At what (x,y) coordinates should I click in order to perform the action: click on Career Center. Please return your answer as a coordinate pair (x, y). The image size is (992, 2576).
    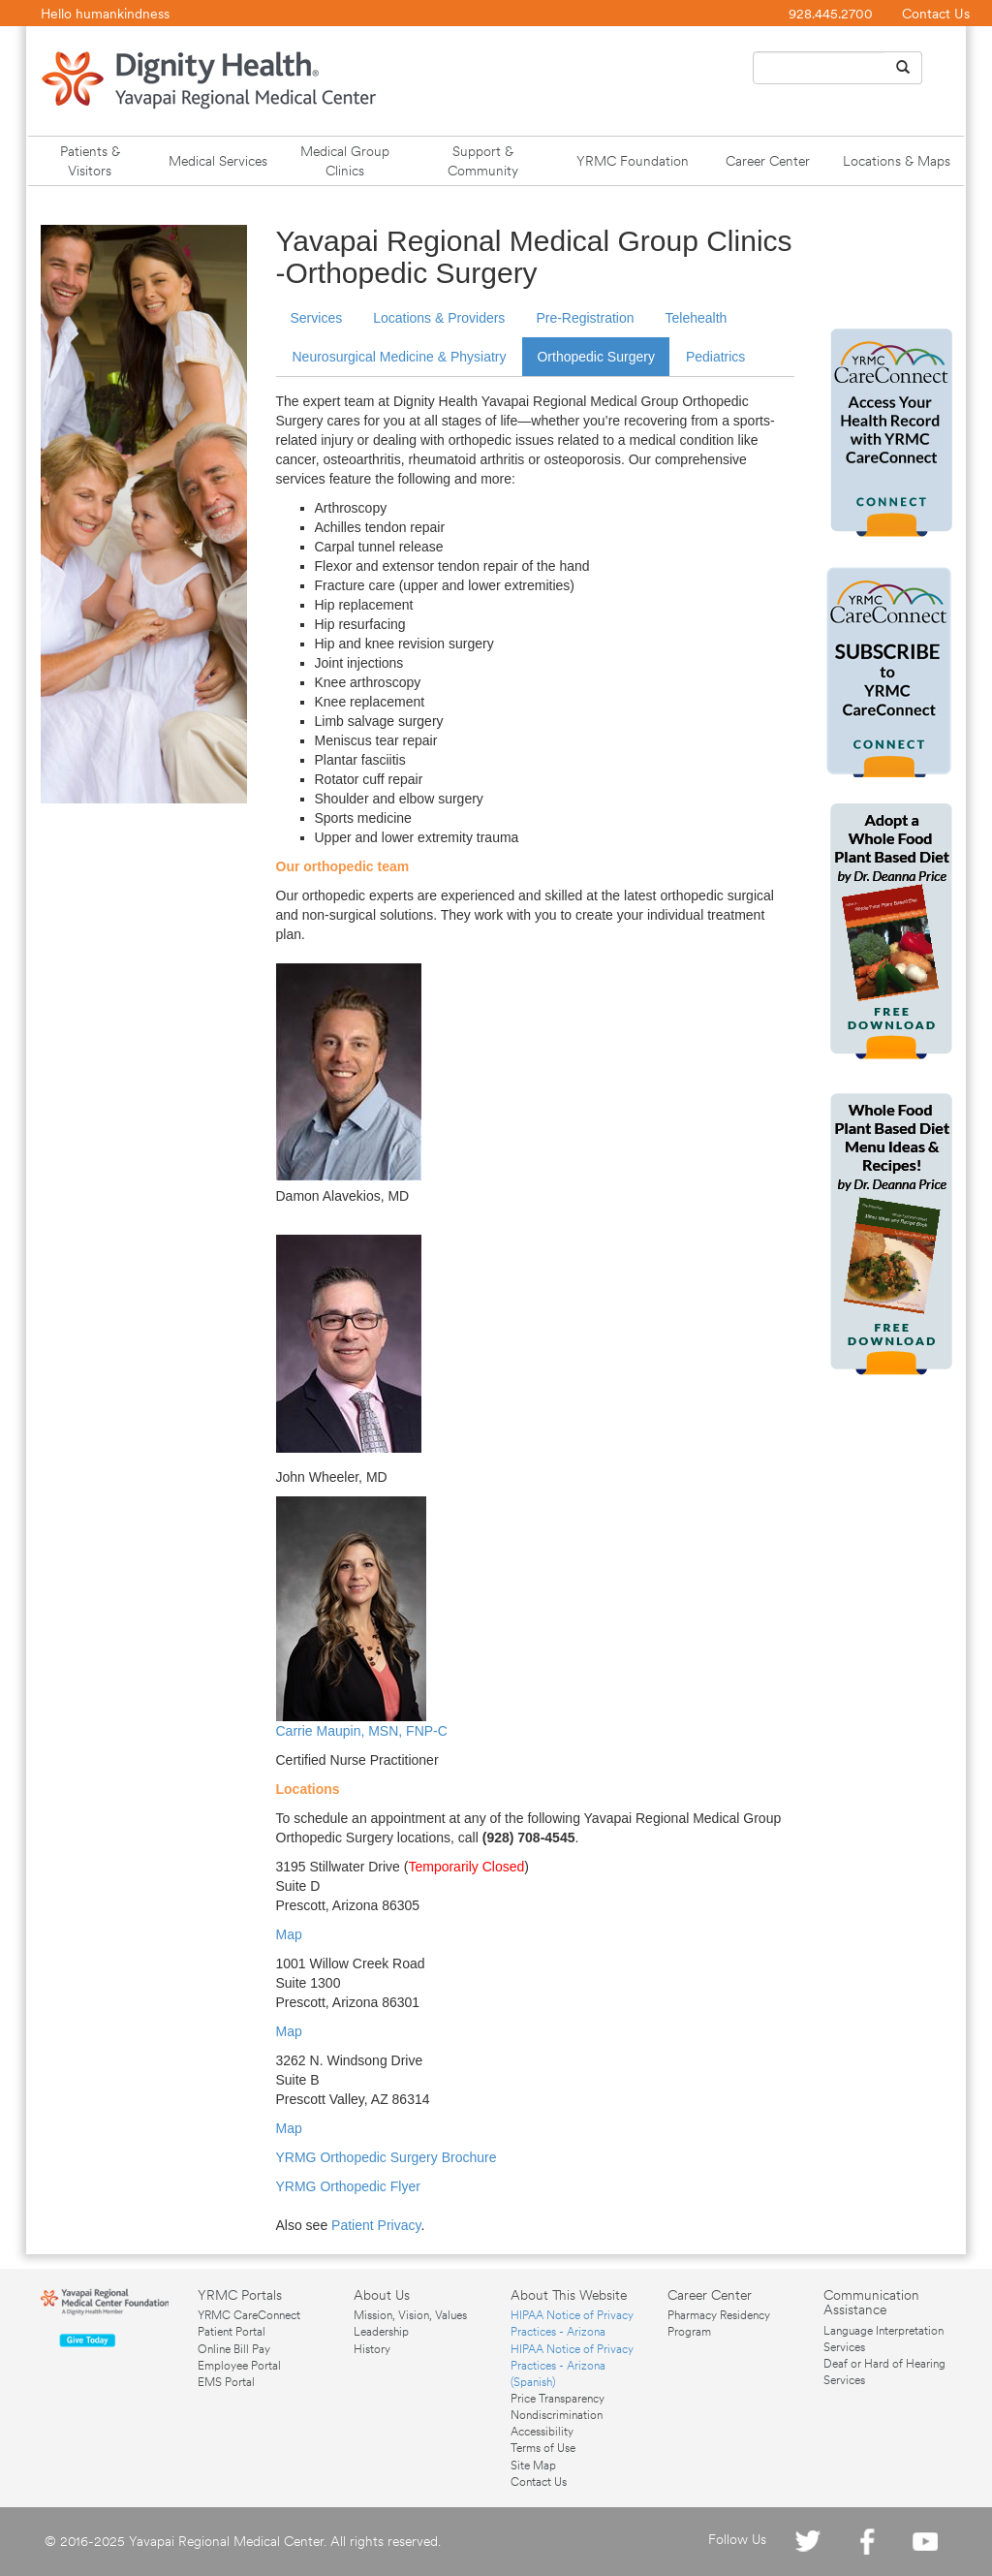
    Looking at the image, I should click on (768, 161).